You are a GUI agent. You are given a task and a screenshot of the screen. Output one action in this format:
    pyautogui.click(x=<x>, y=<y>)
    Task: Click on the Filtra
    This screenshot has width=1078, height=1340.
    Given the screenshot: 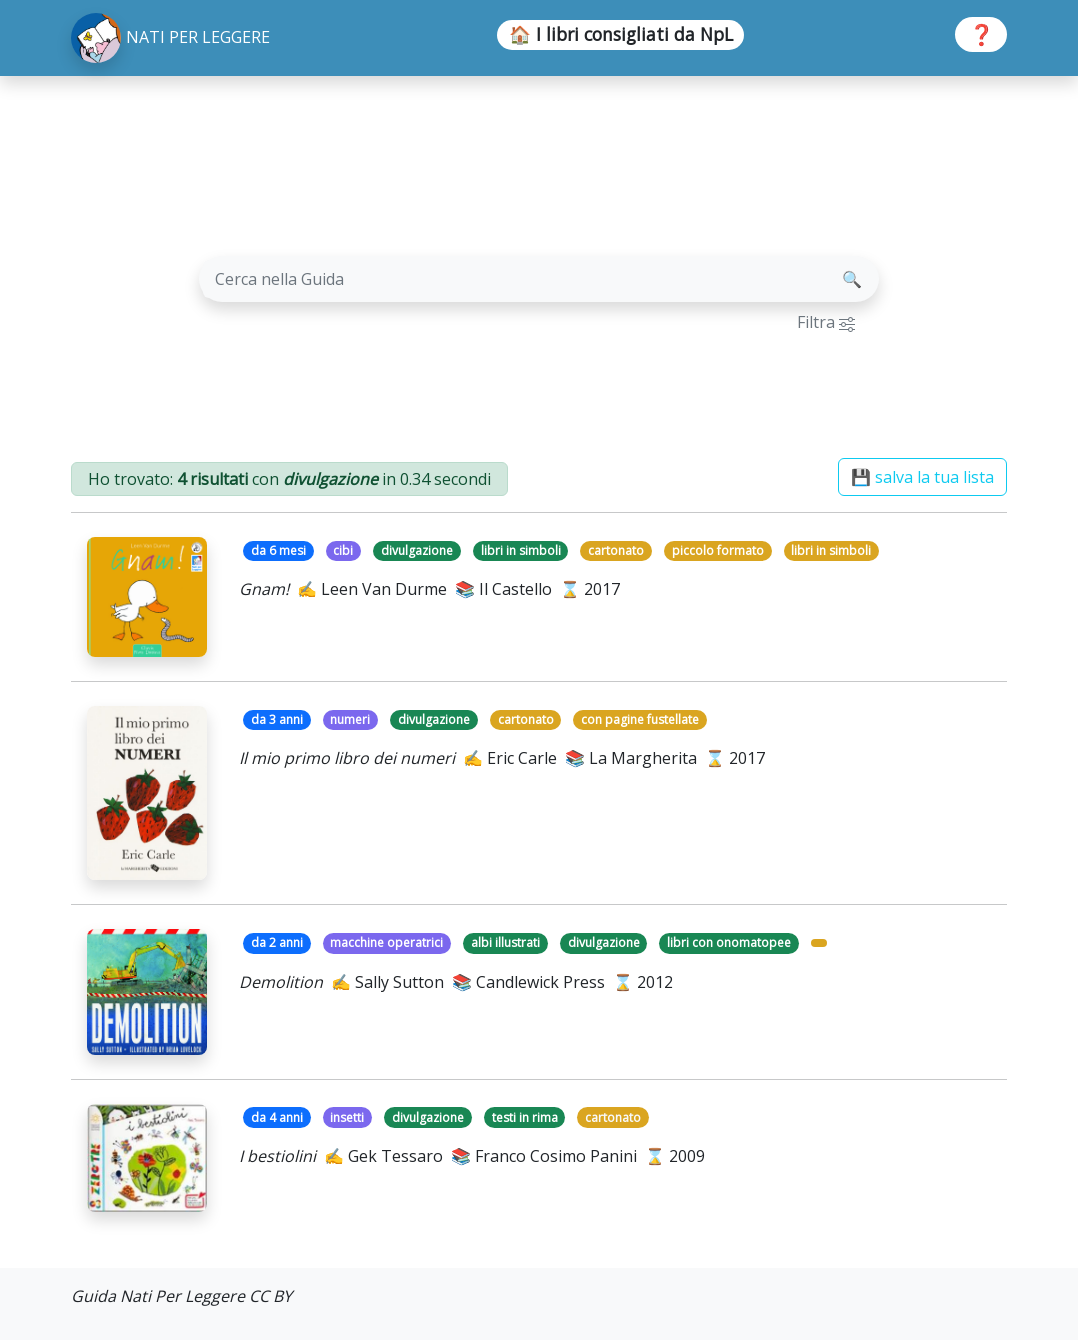 What is the action you would take?
    pyautogui.click(x=826, y=322)
    